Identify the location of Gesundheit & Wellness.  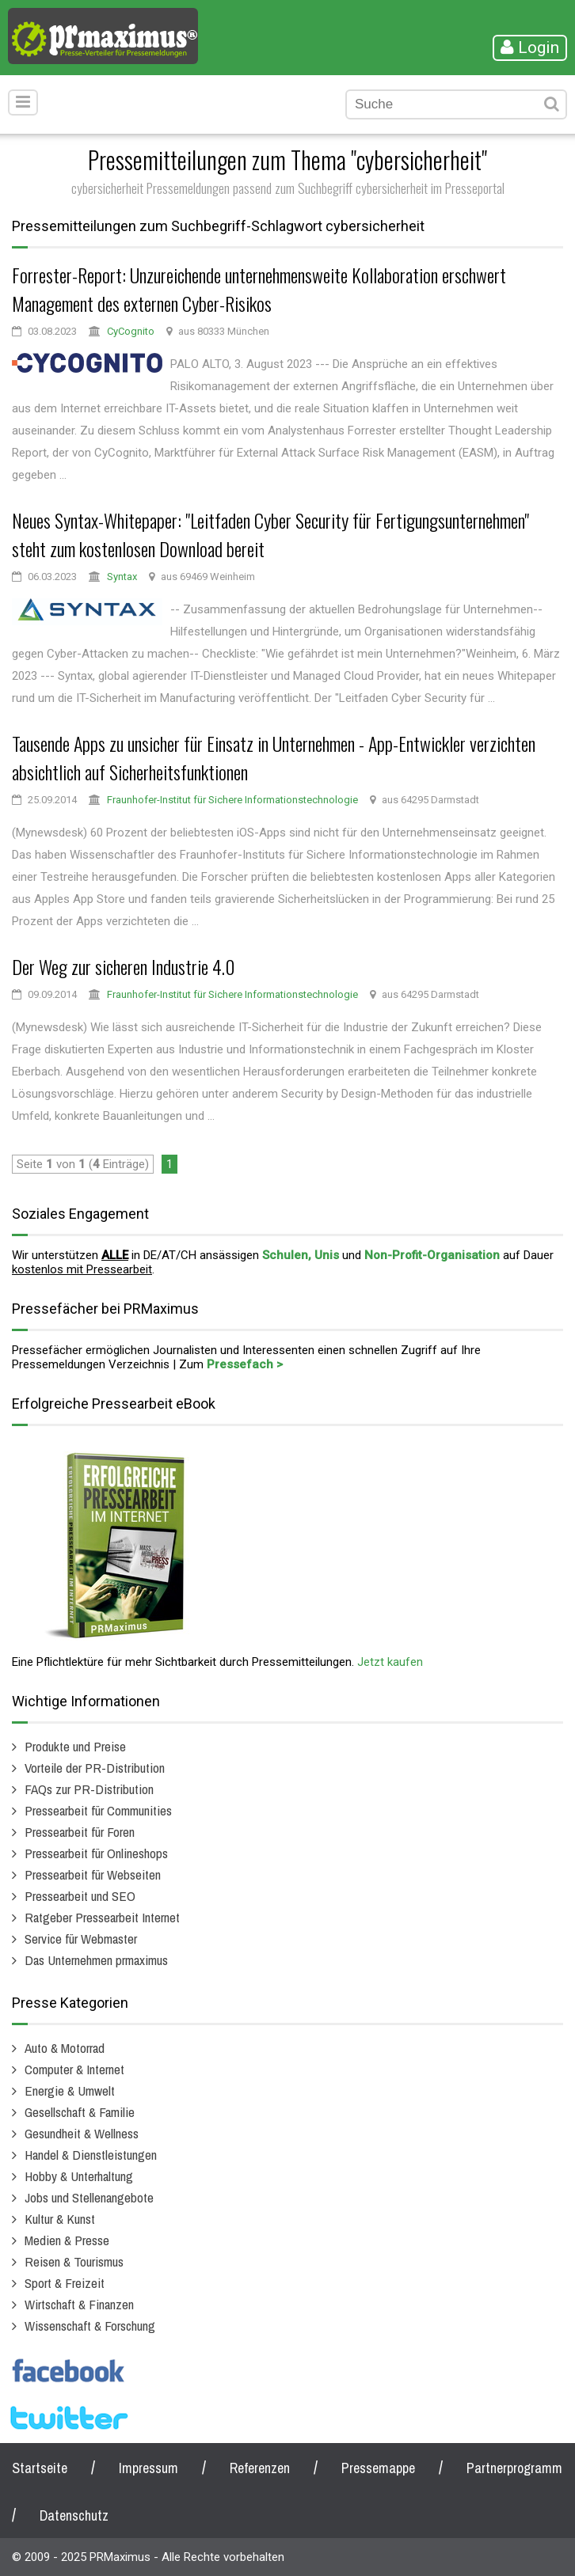
(82, 2133).